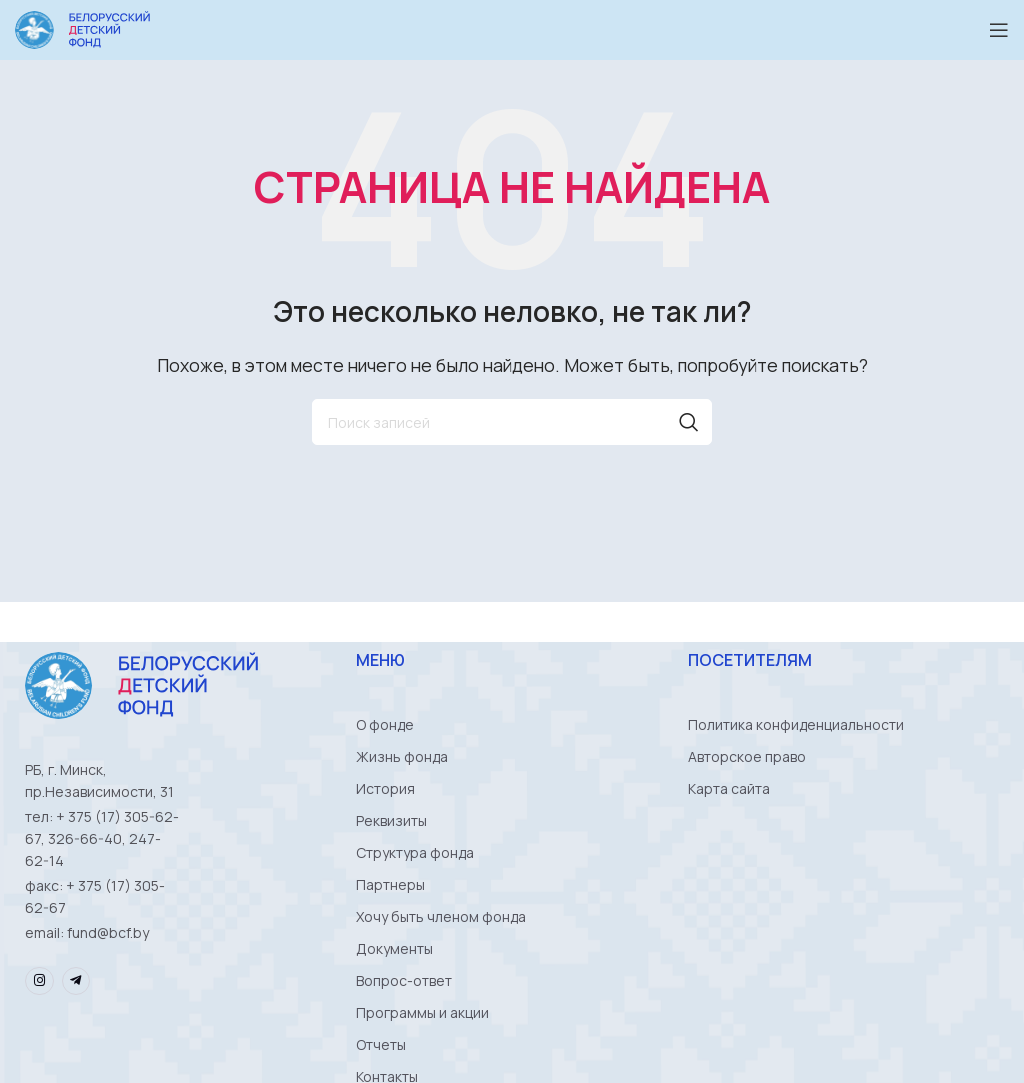 Image resolution: width=1024 pixels, height=1083 pixels. Describe the element at coordinates (415, 852) in the screenshot. I see `Структура фонда` at that location.